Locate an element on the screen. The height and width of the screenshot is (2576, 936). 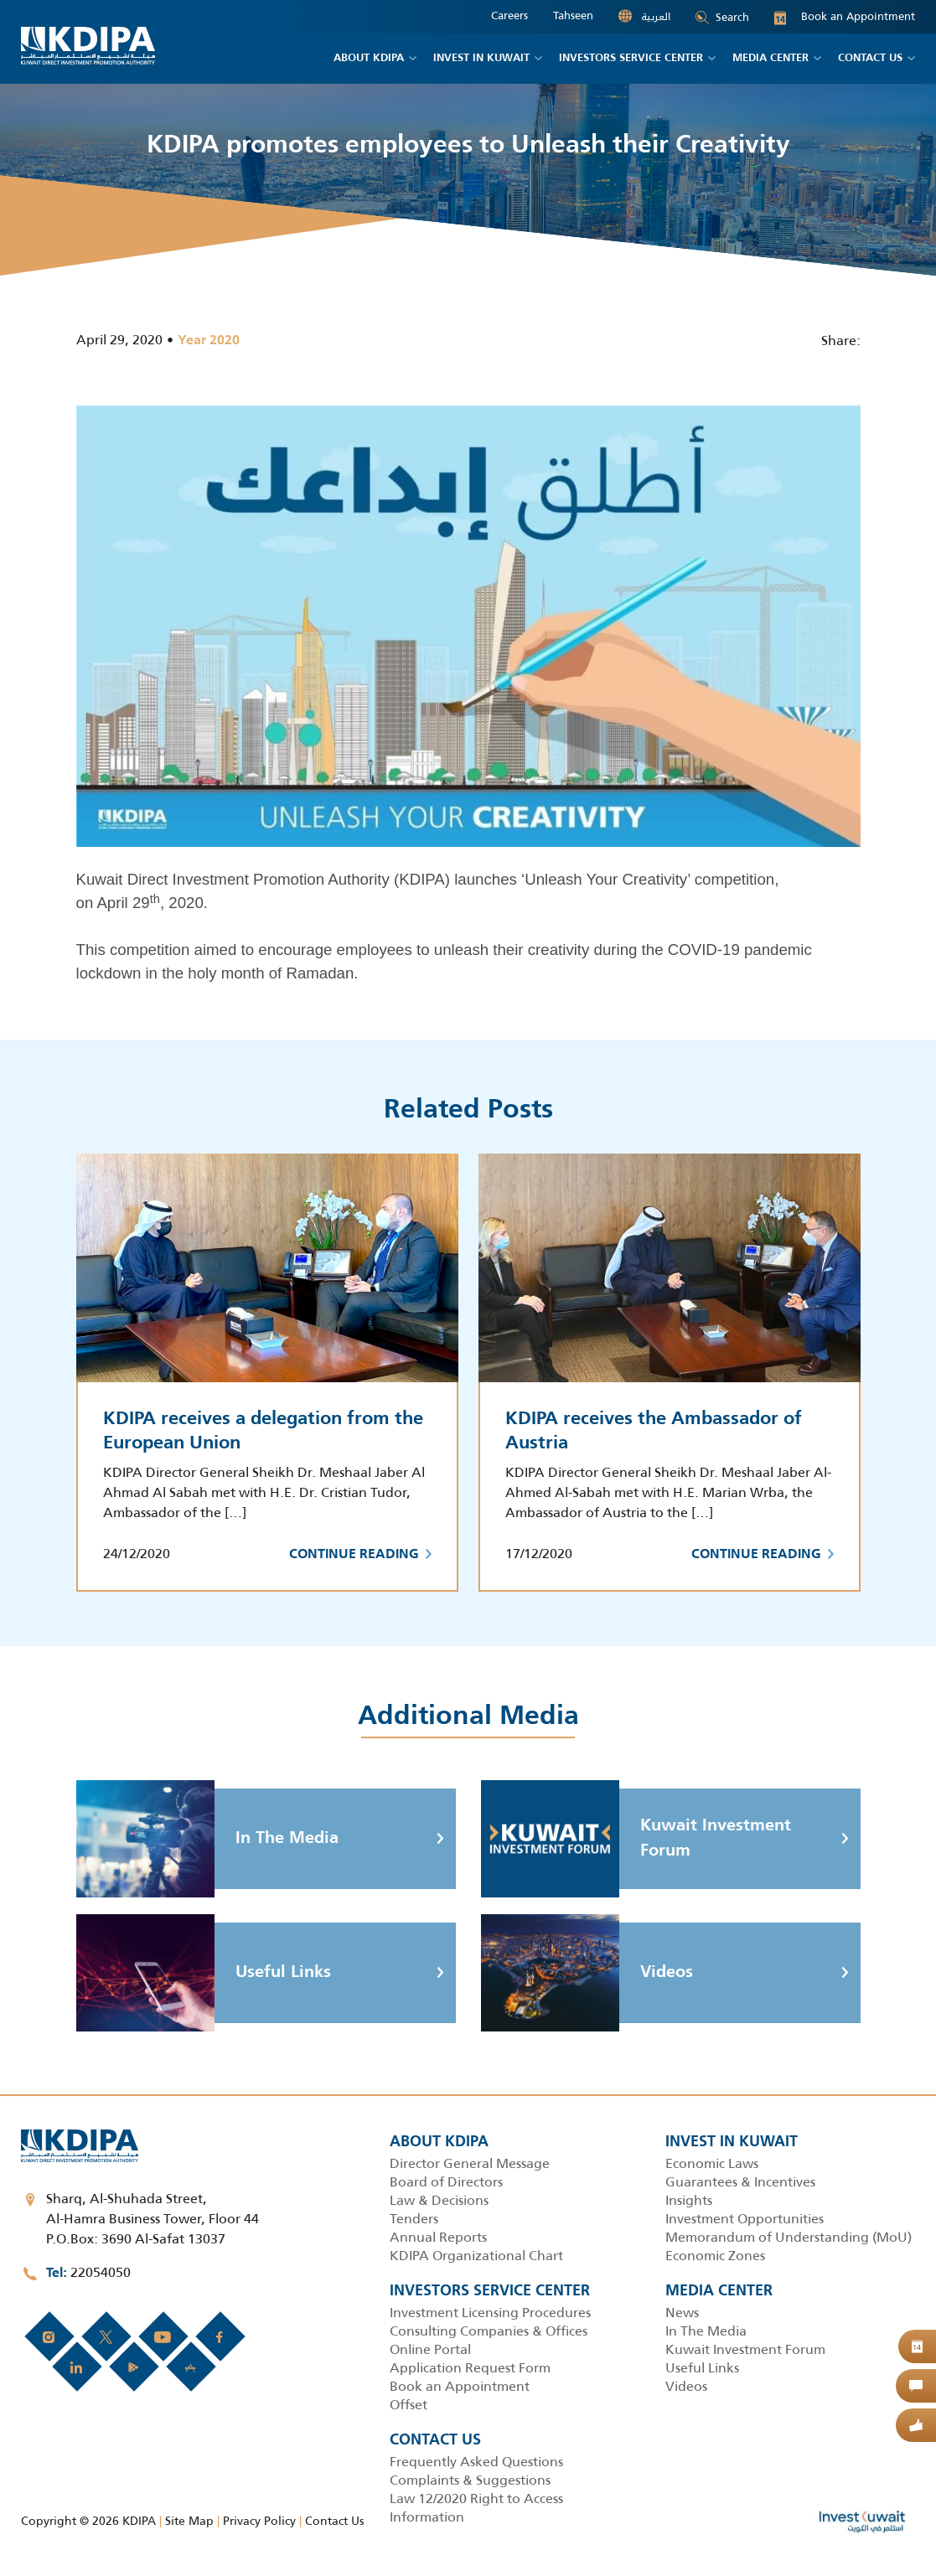
In The Media is located at coordinates (207, 1839).